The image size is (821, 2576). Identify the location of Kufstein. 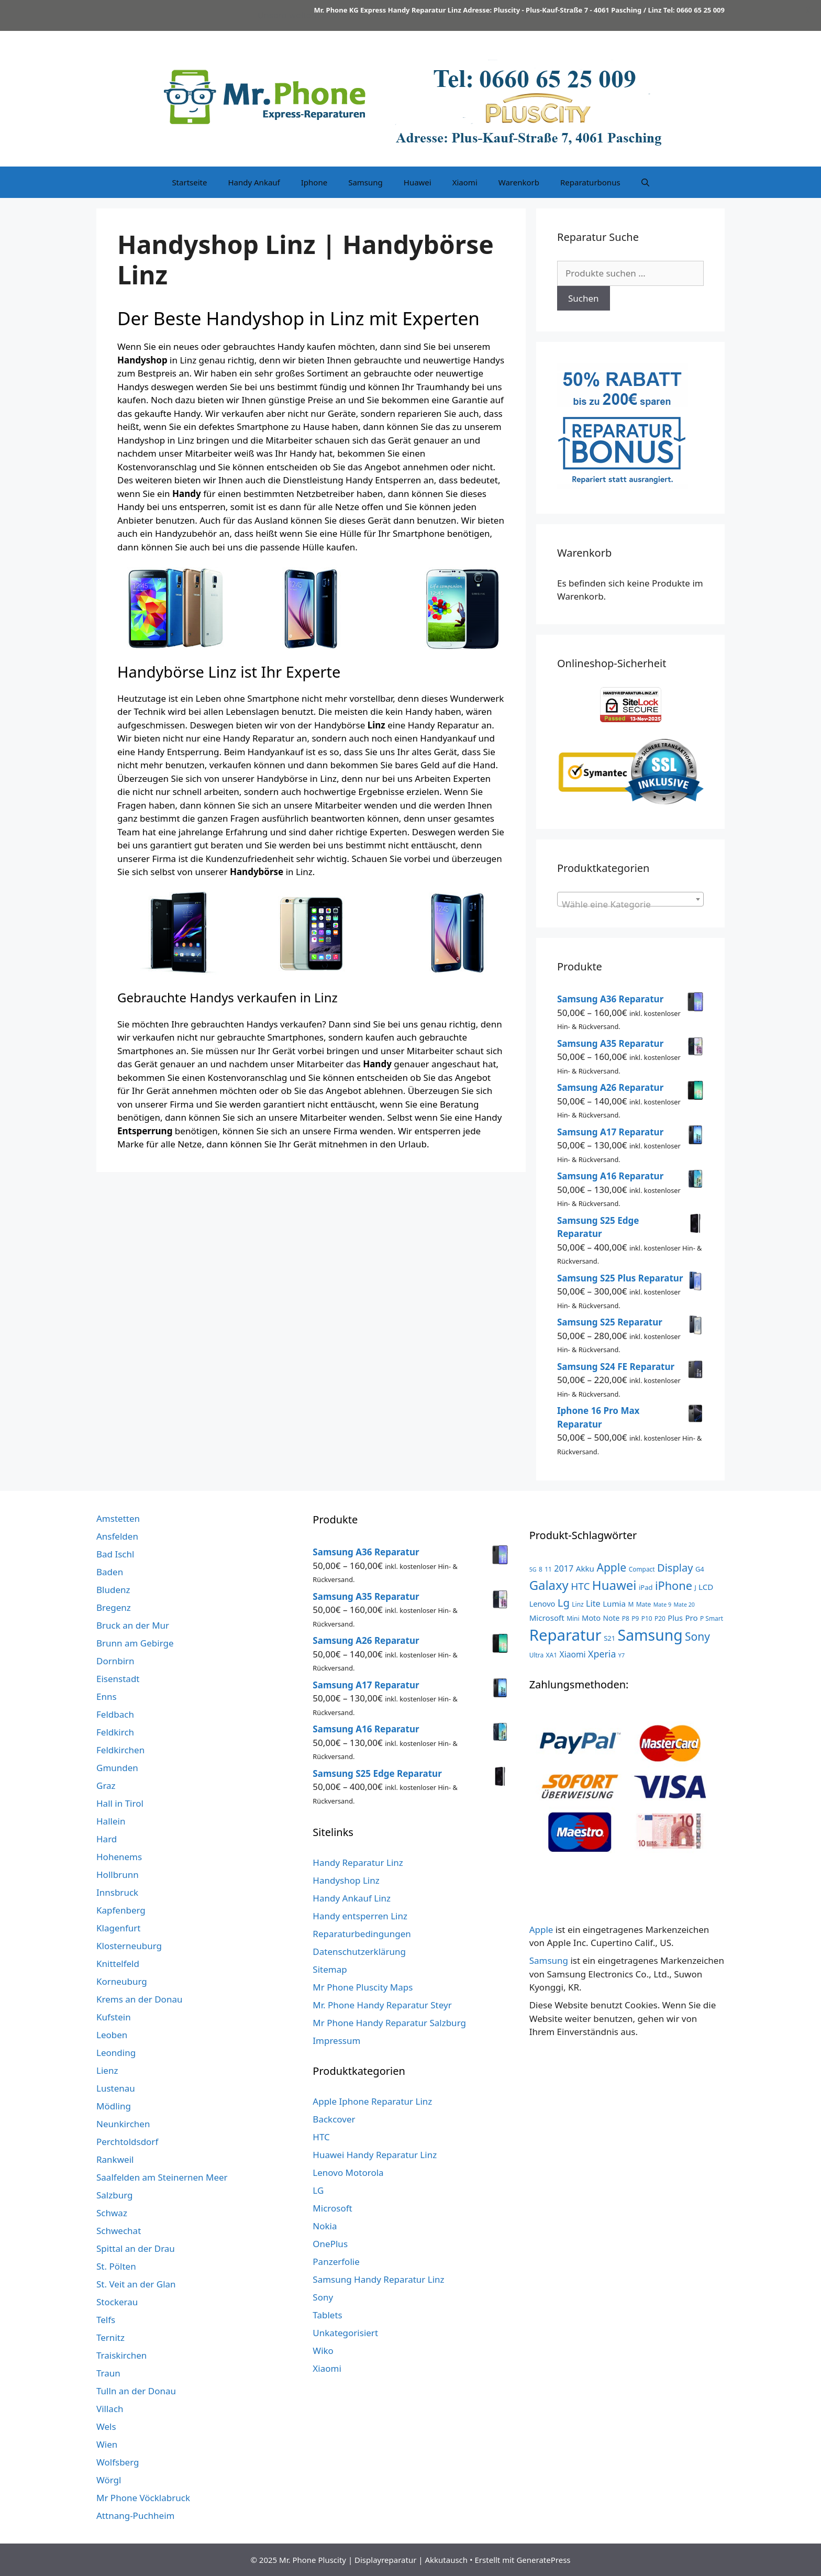
(113, 2017).